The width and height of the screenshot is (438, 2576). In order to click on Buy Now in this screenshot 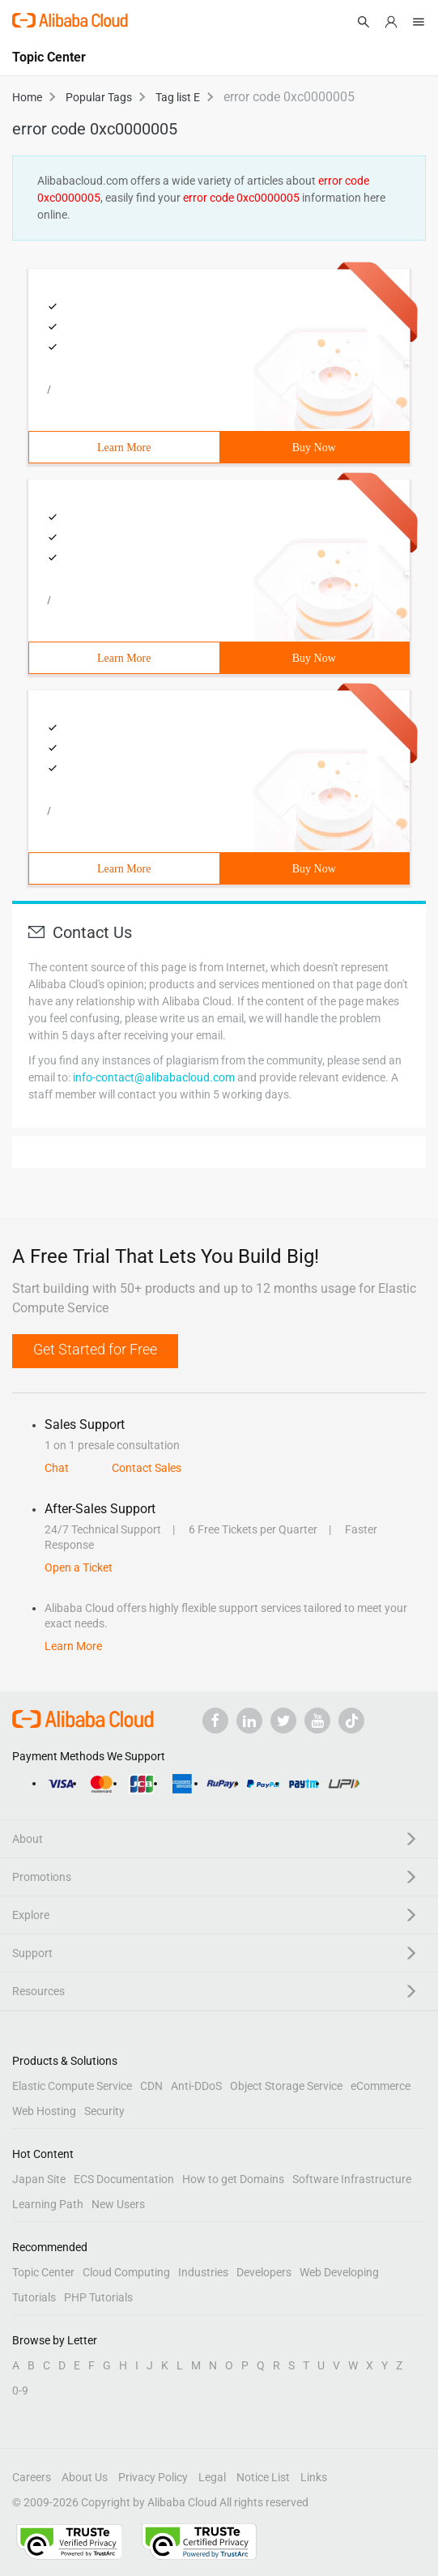, I will do `click(314, 447)`.